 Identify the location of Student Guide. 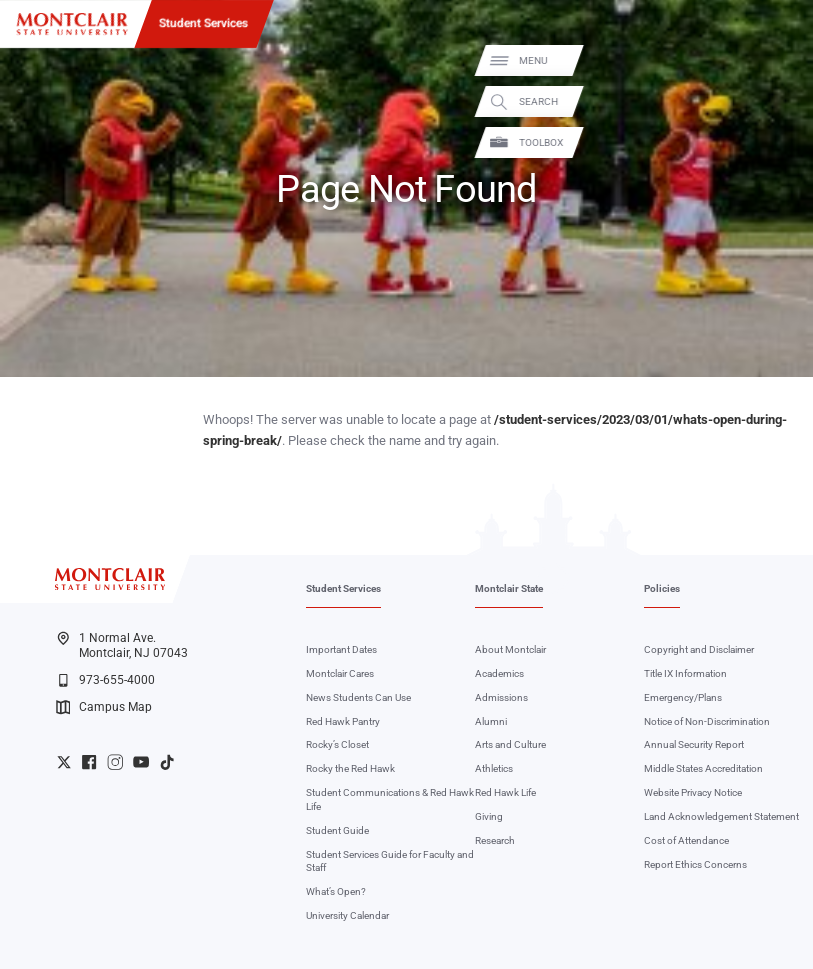
(337, 830).